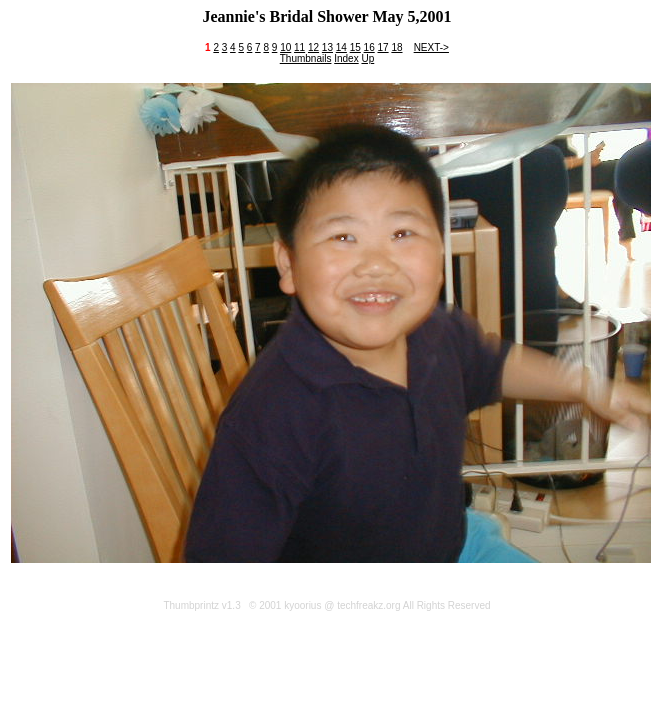 This screenshot has height=720, width=654. Describe the element at coordinates (341, 47) in the screenshot. I see `14` at that location.